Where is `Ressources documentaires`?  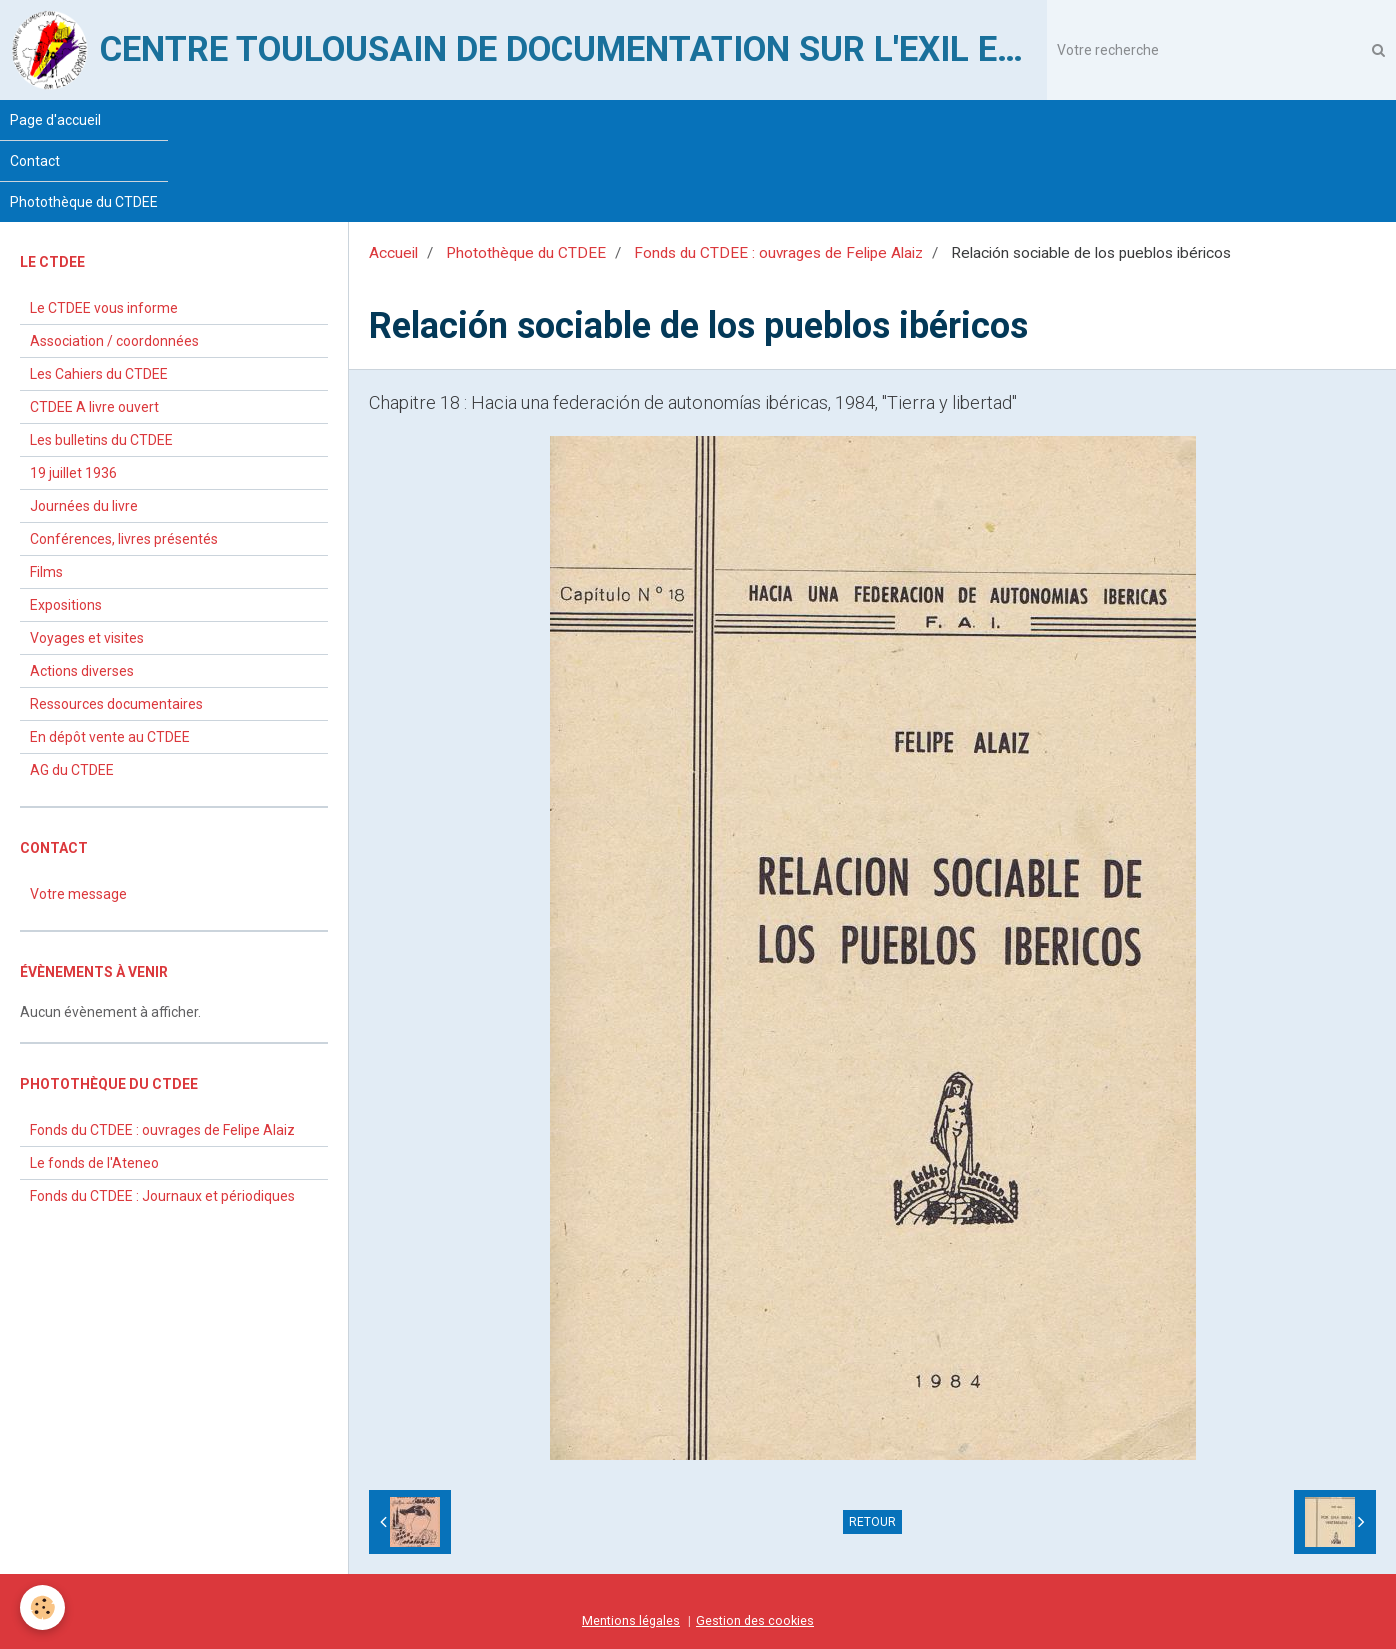
Ressources documentaires is located at coordinates (116, 704).